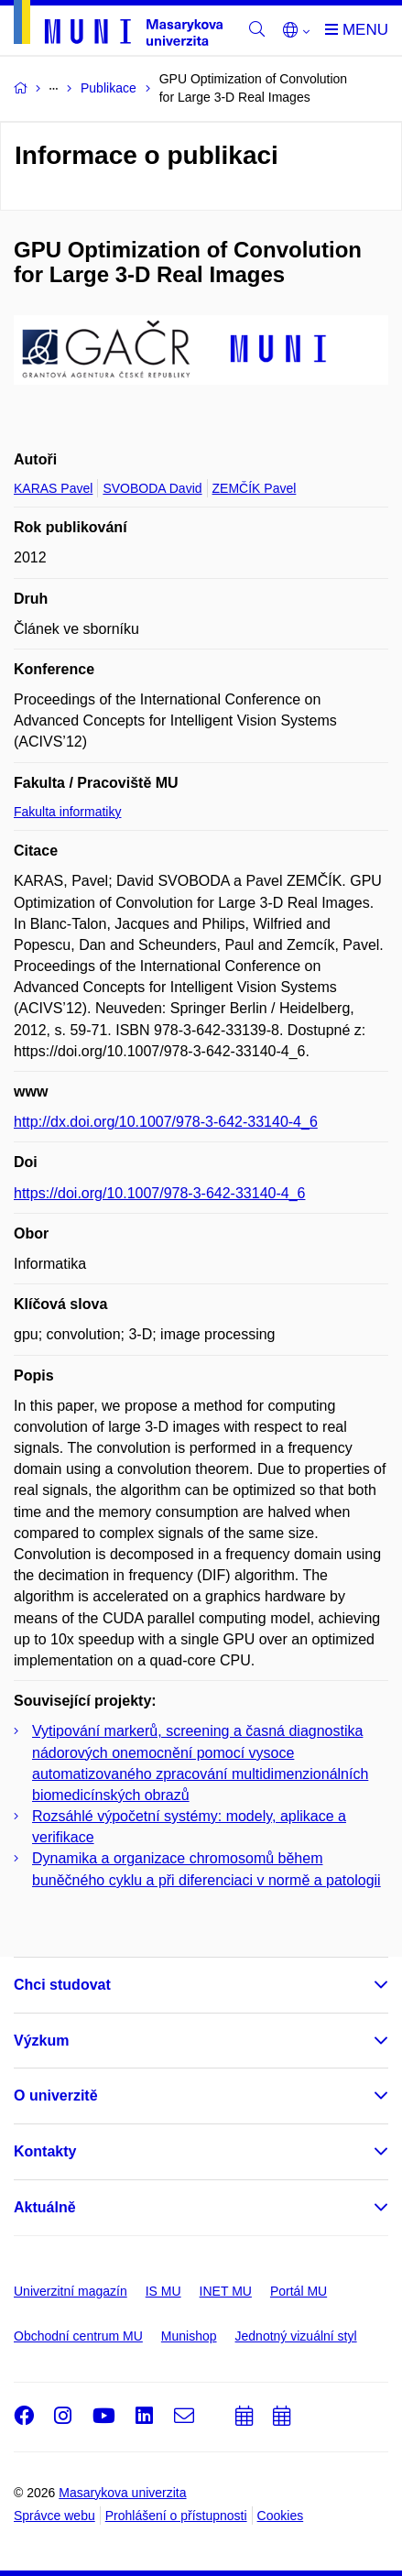 The image size is (402, 2576). I want to click on Fakulta informatiky, so click(67, 811).